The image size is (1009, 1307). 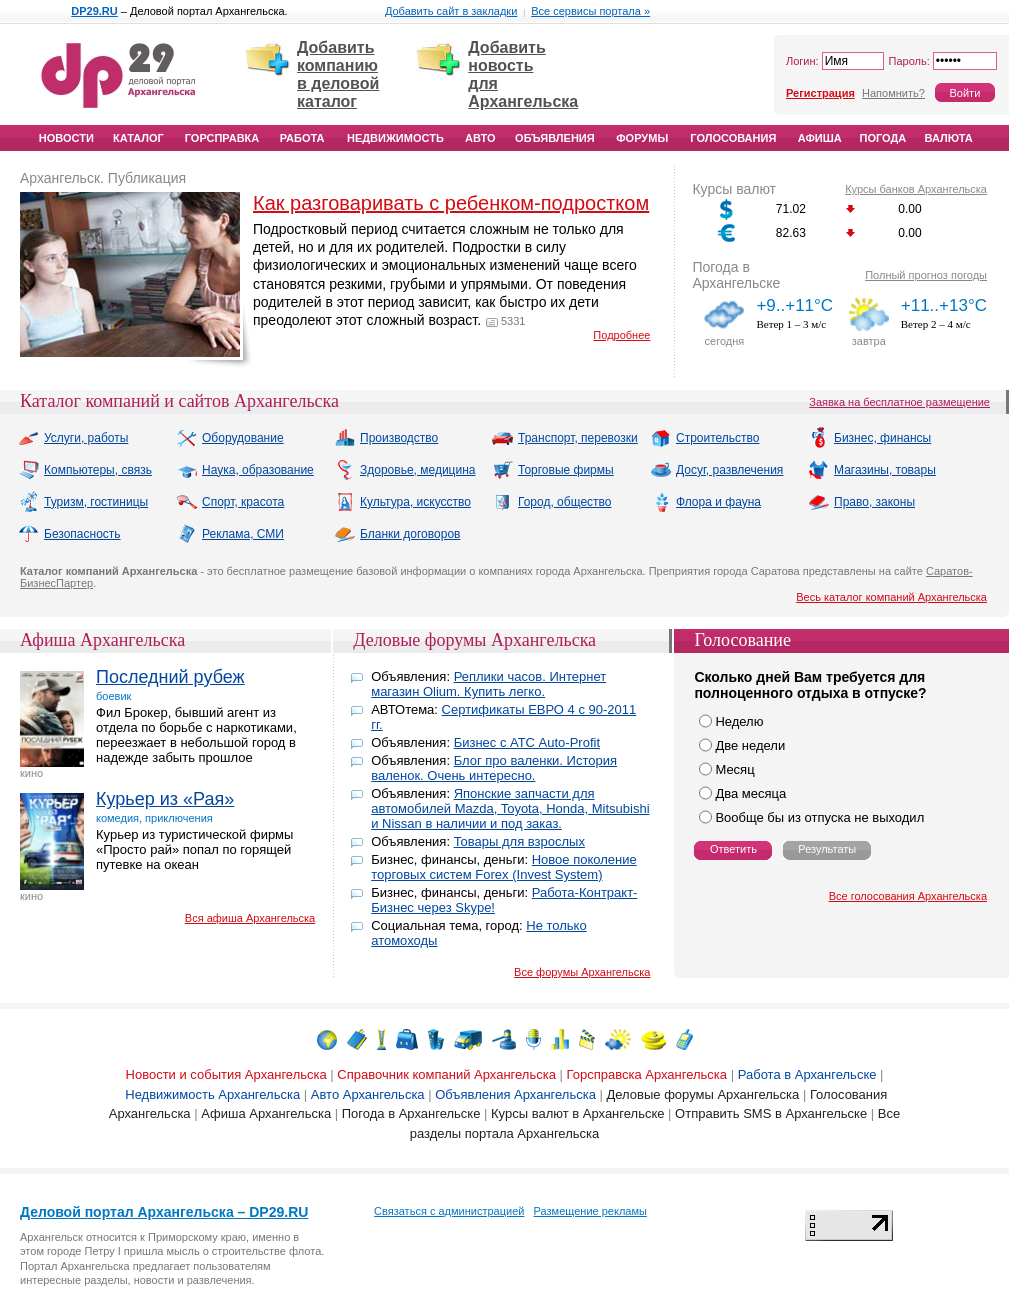 I want to click on Объявления, so click(x=555, y=138).